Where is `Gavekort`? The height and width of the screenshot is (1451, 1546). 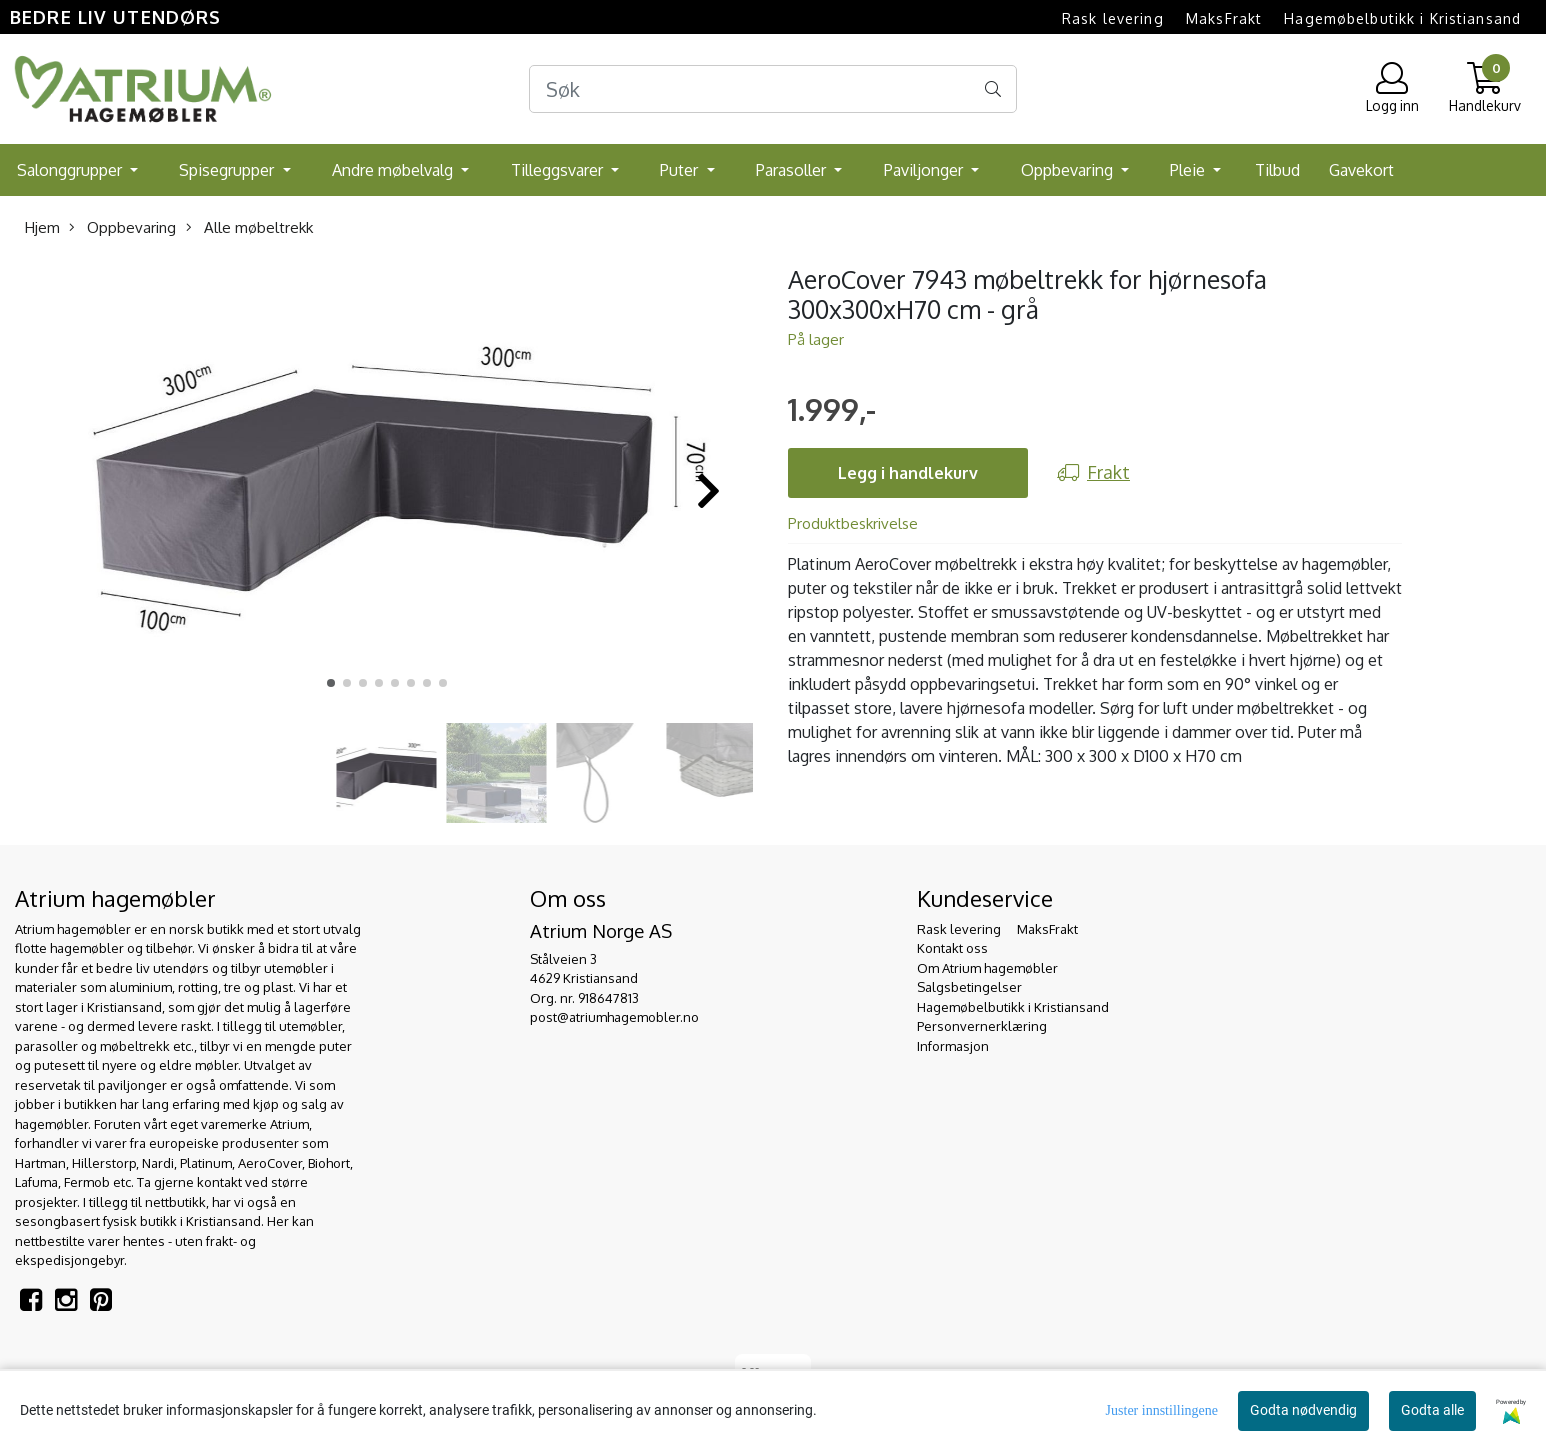 Gavekort is located at coordinates (1361, 170).